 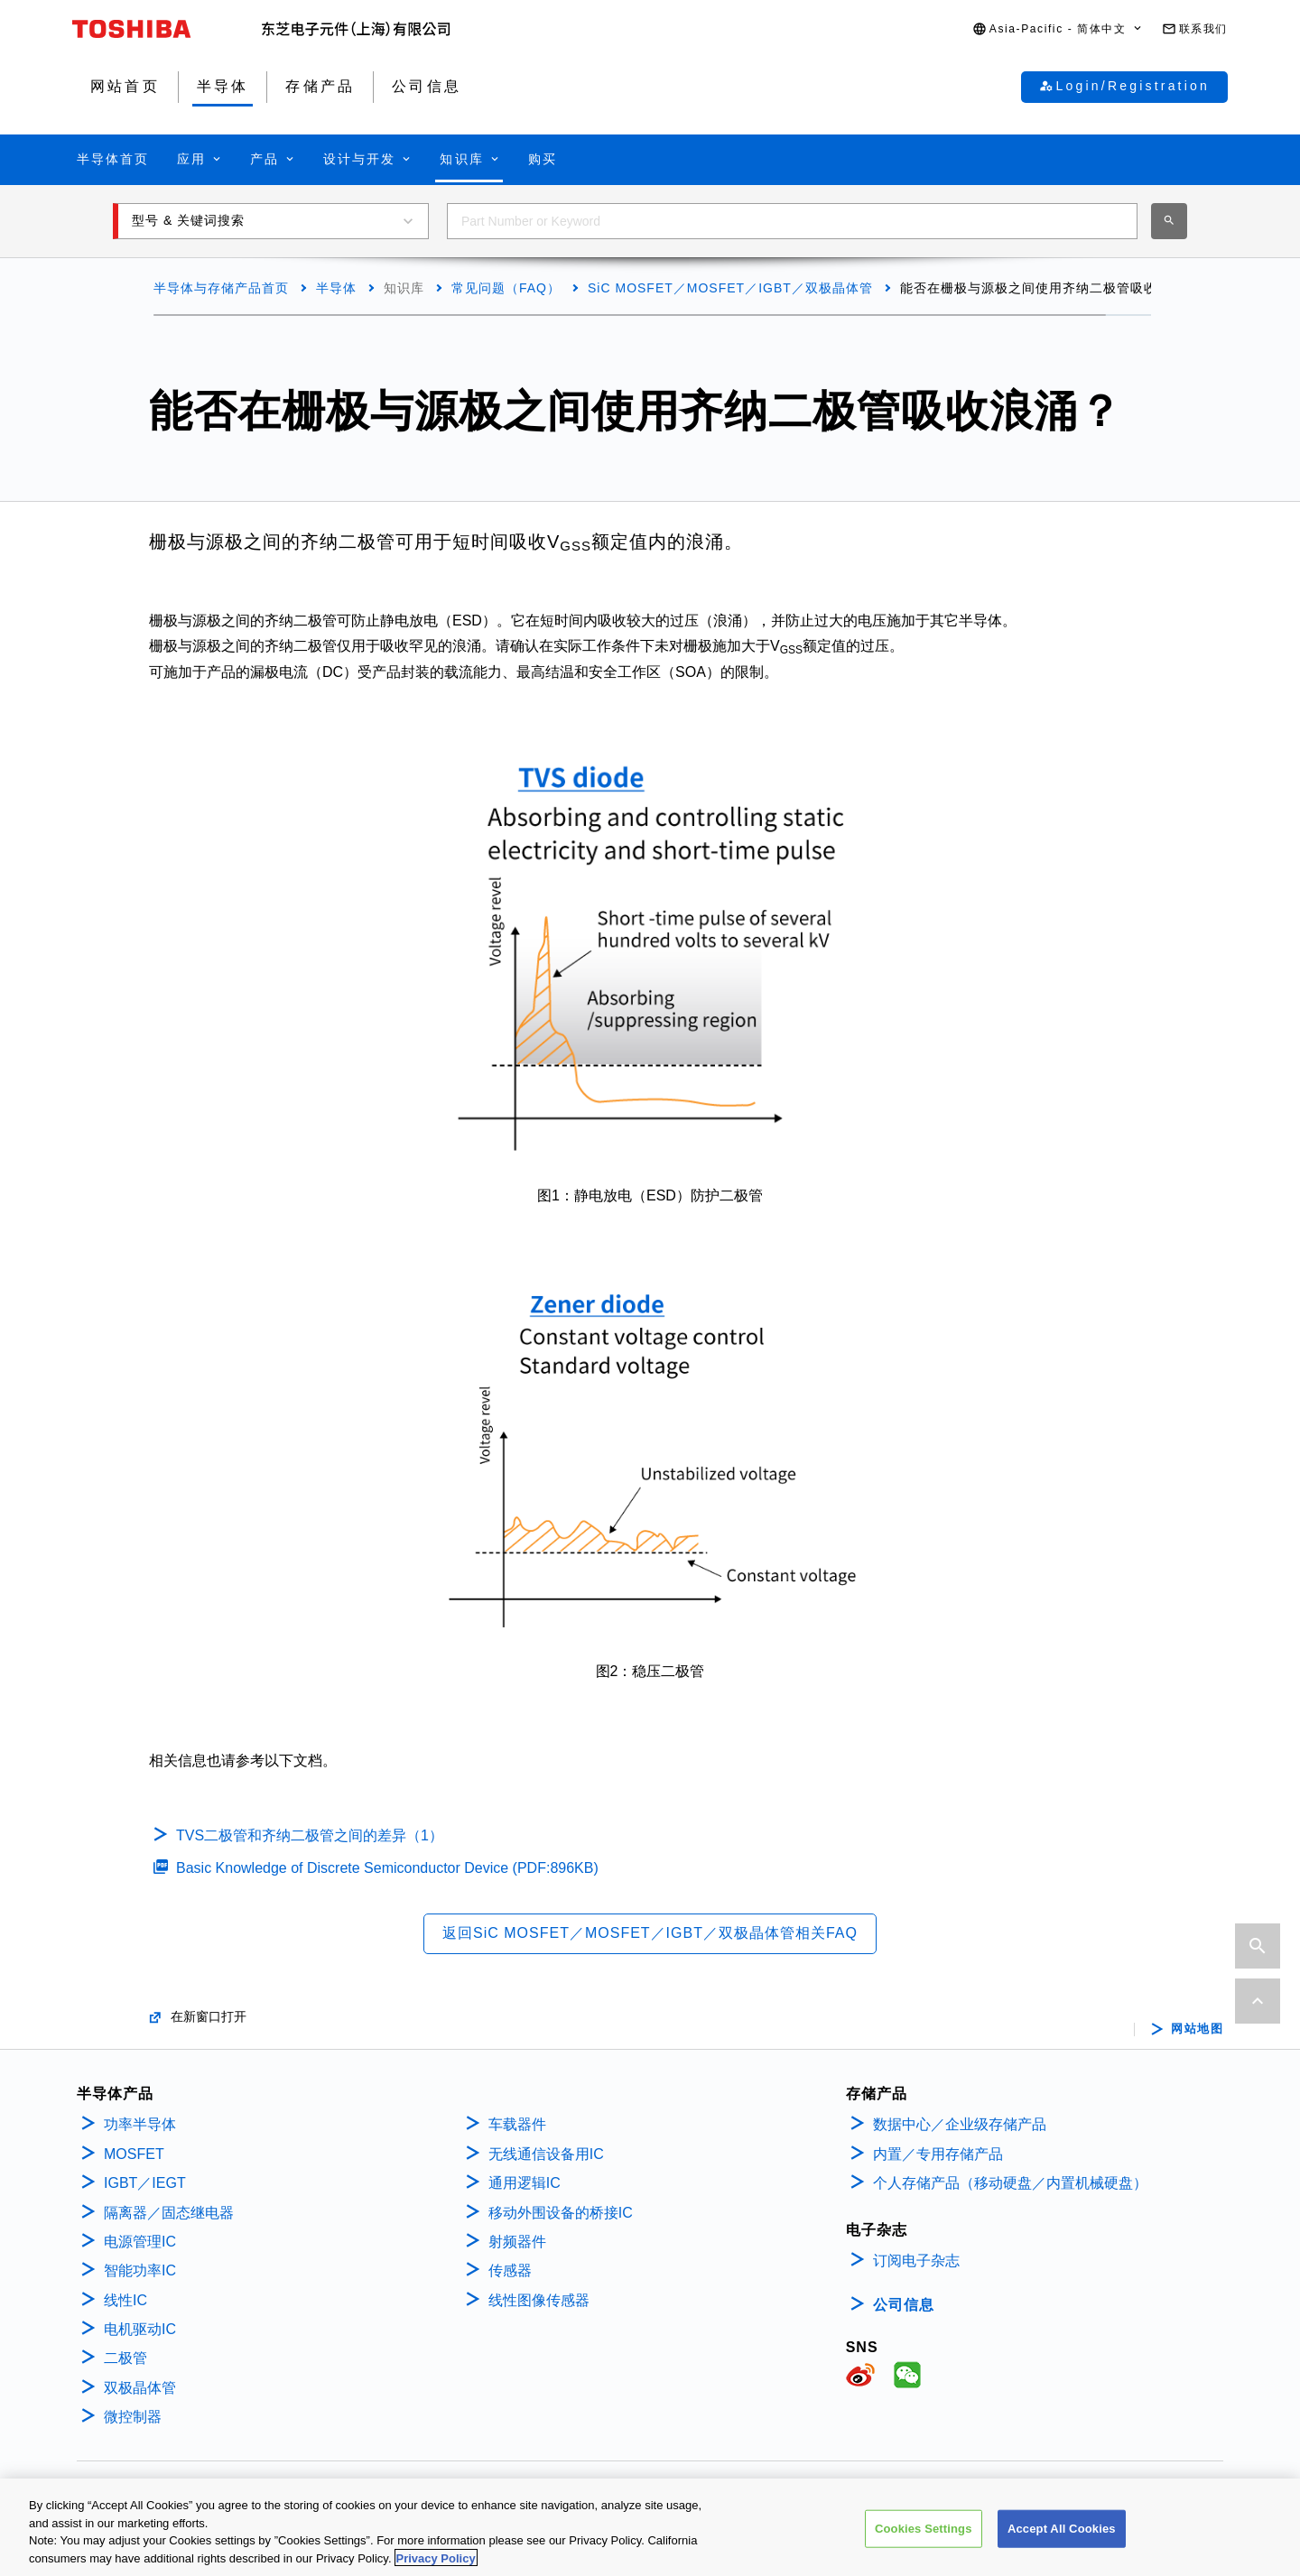 I want to click on 功率半导体, so click(x=140, y=2124).